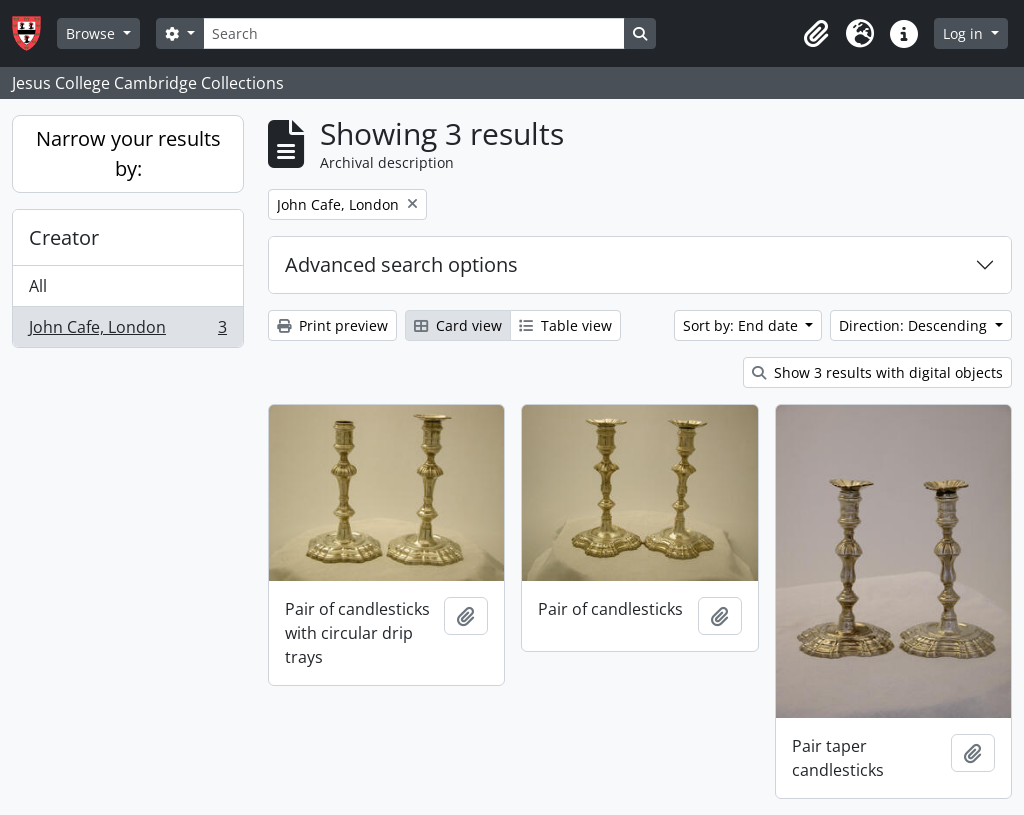 This screenshot has width=1024, height=815. What do you see at coordinates (414, 33) in the screenshot?
I see `[Search]` at bounding box center [414, 33].